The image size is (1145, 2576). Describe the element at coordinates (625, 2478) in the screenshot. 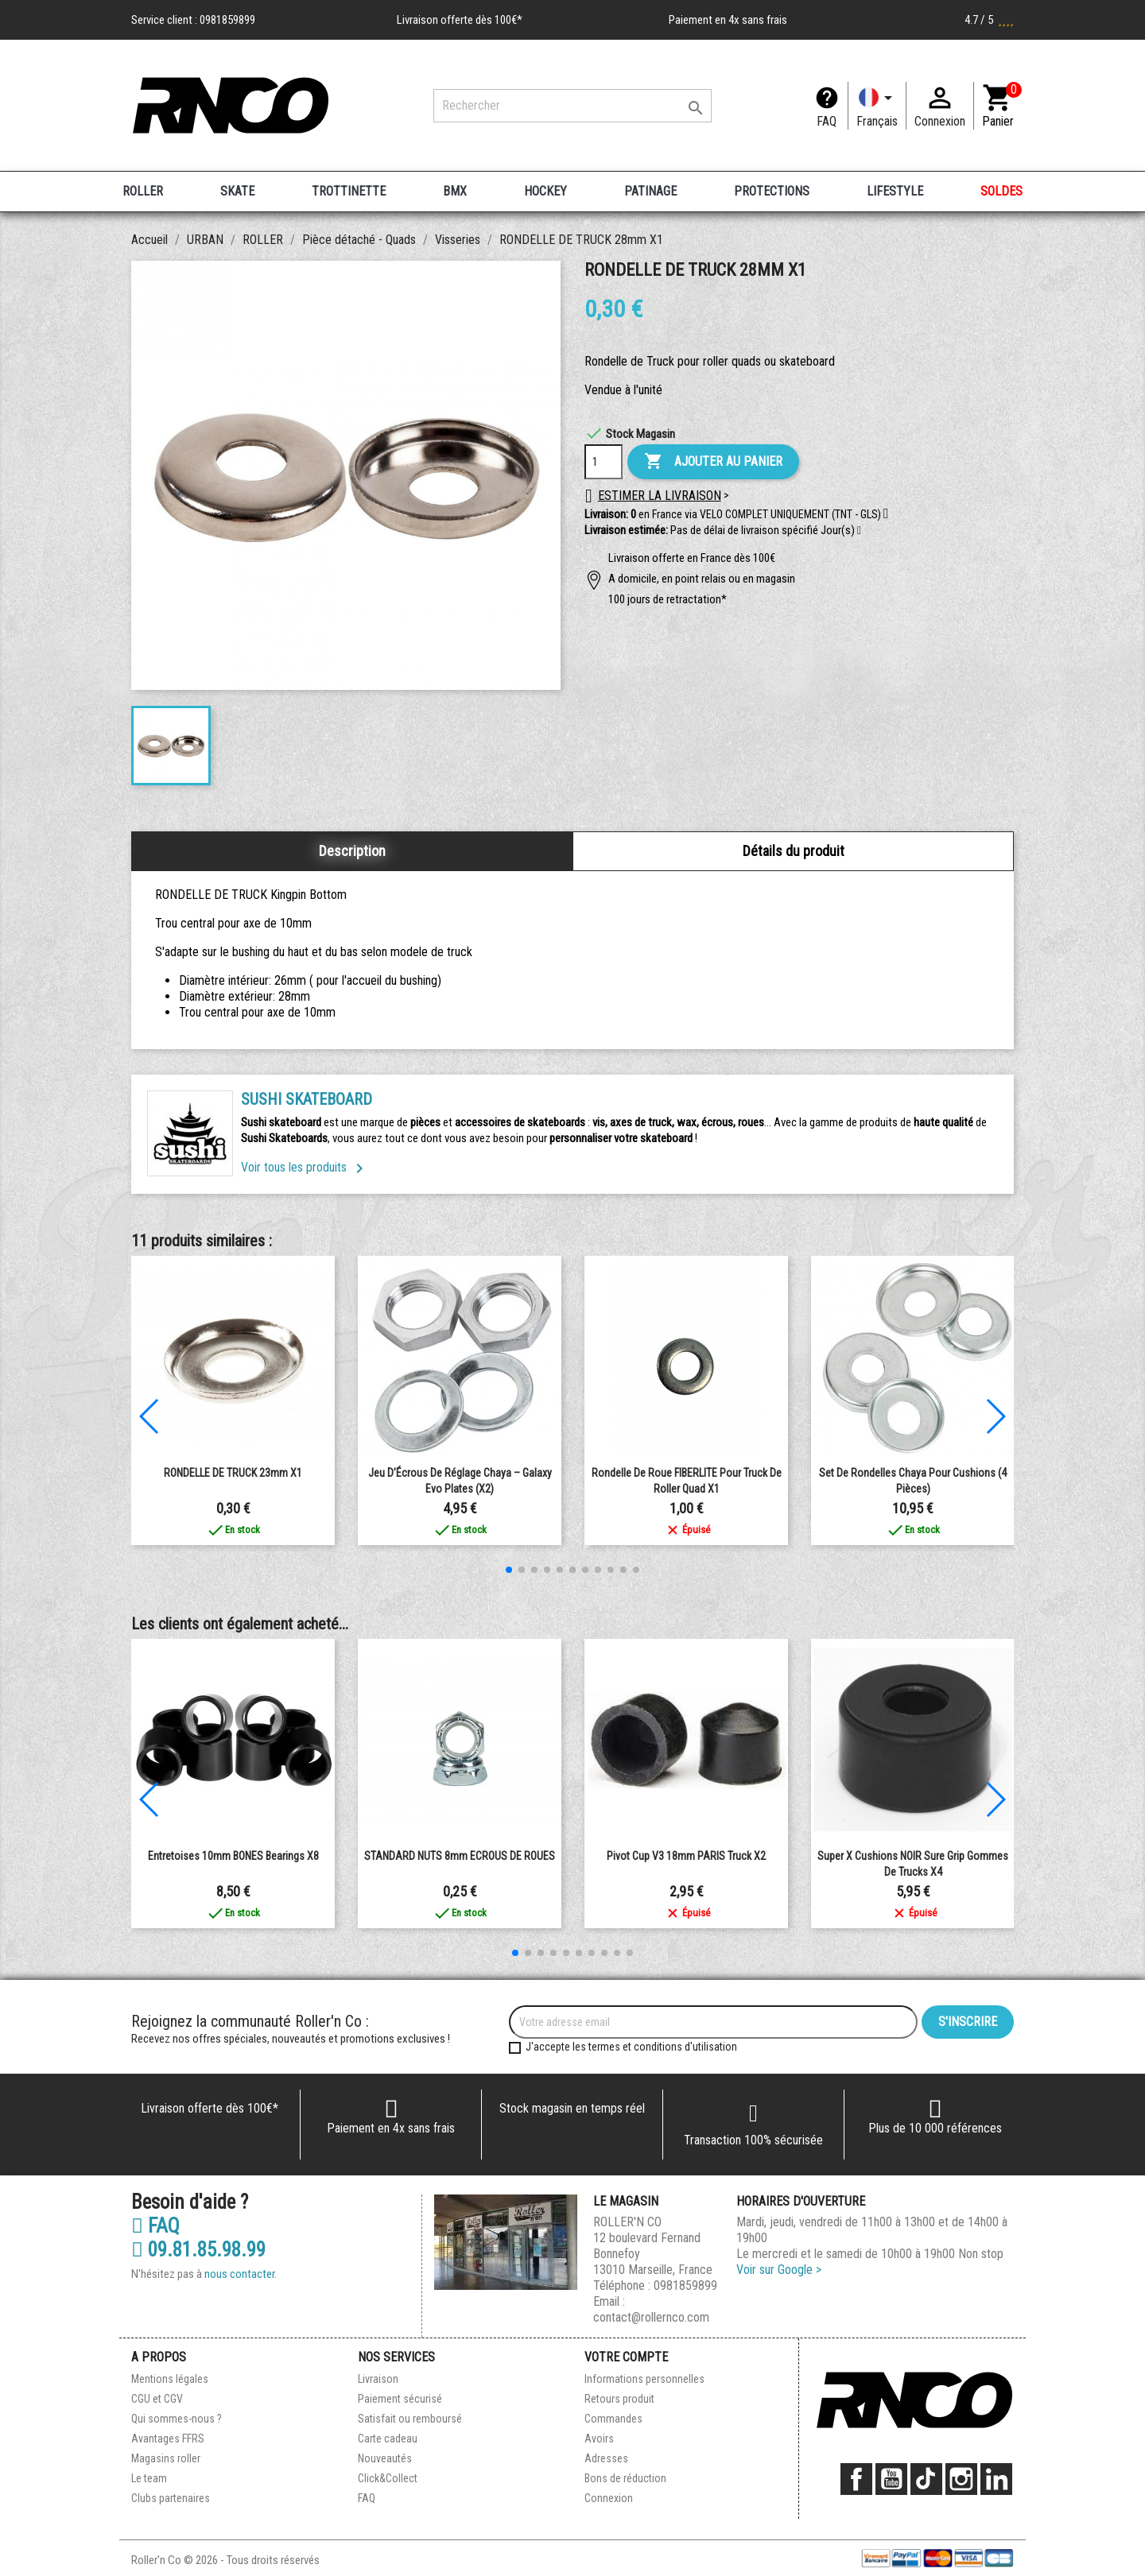

I see `Bons de réduction` at that location.